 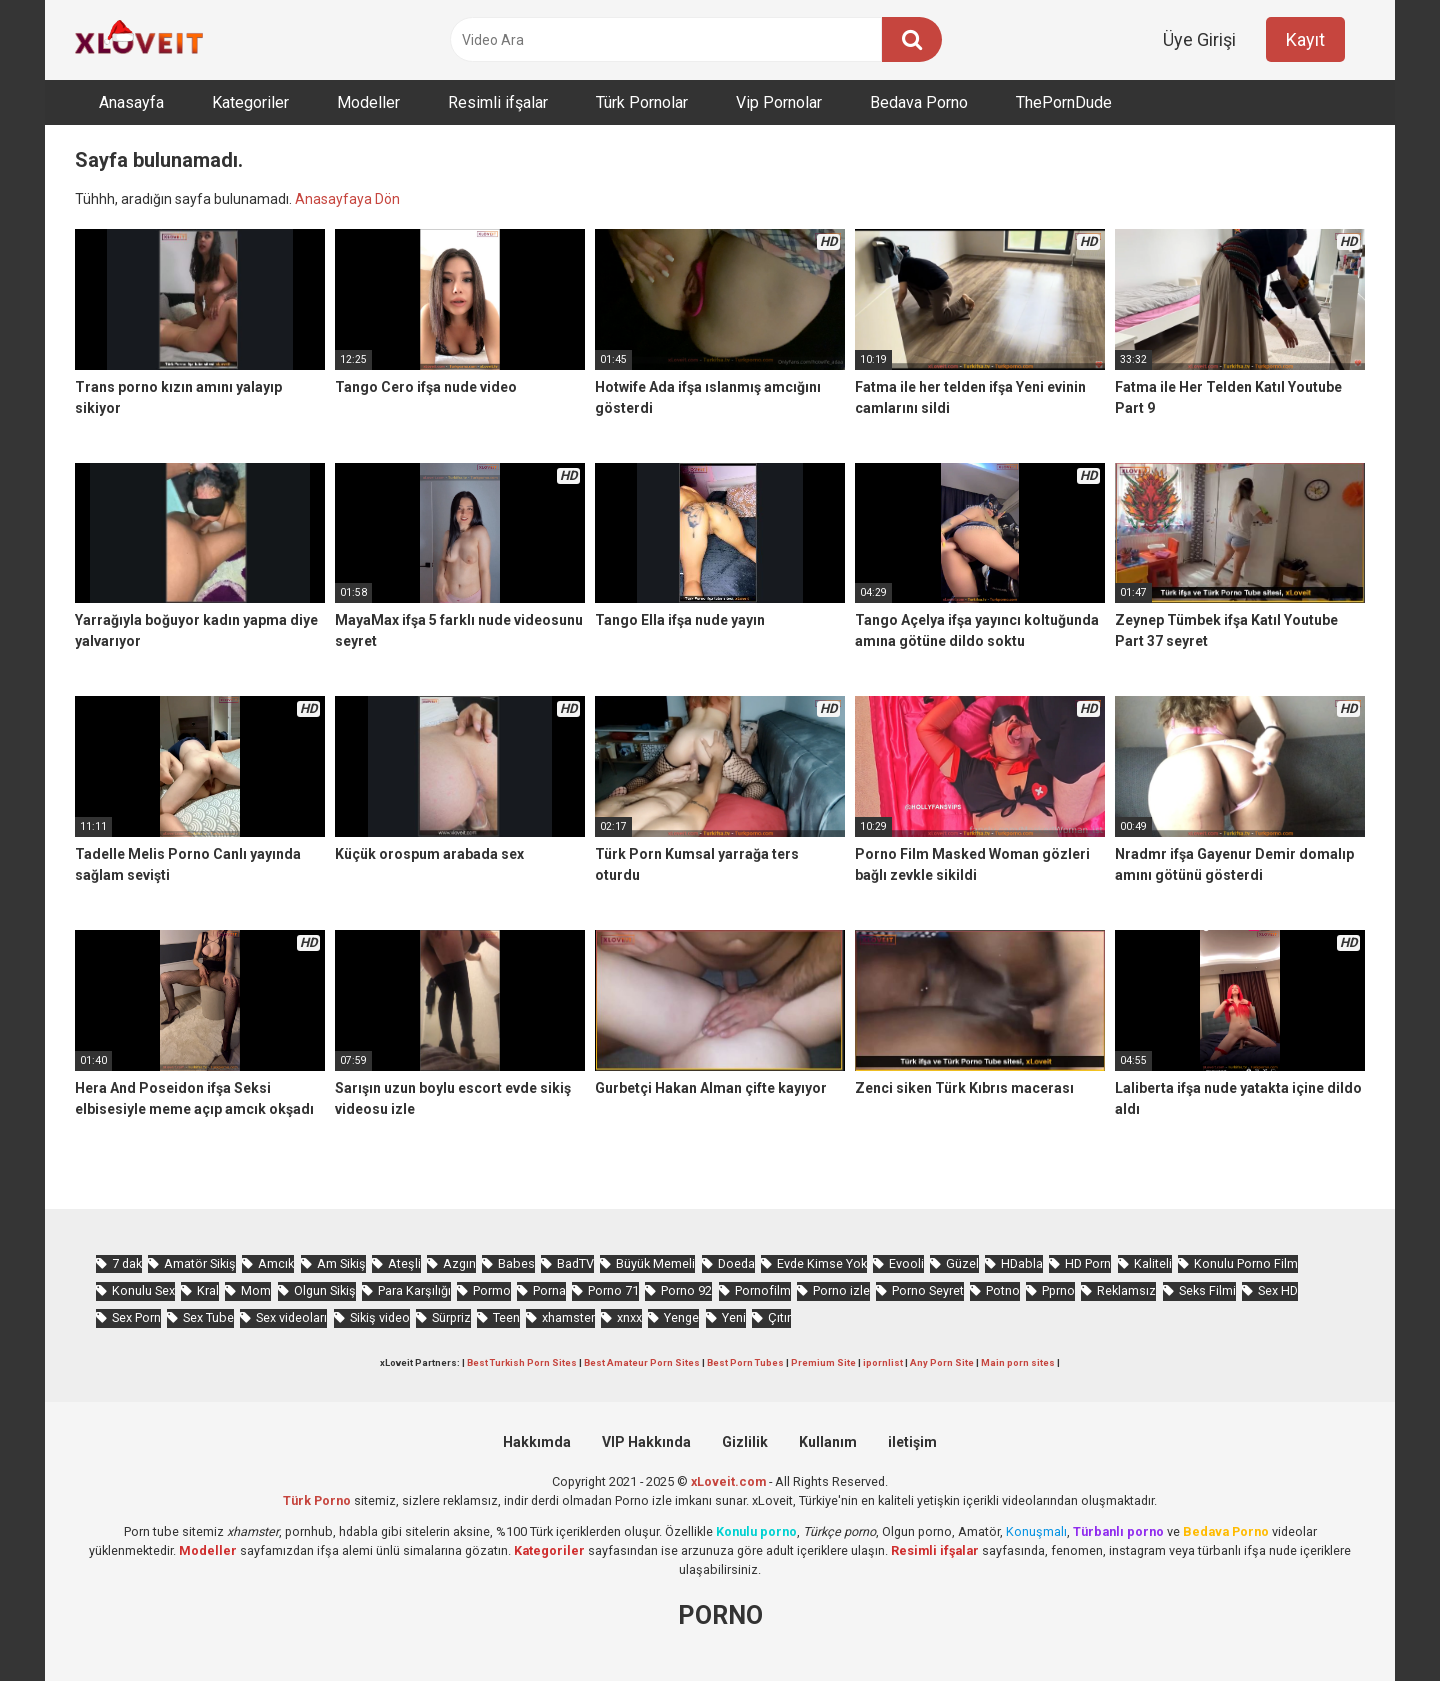 I want to click on Hakkımda, so click(x=537, y=1442).